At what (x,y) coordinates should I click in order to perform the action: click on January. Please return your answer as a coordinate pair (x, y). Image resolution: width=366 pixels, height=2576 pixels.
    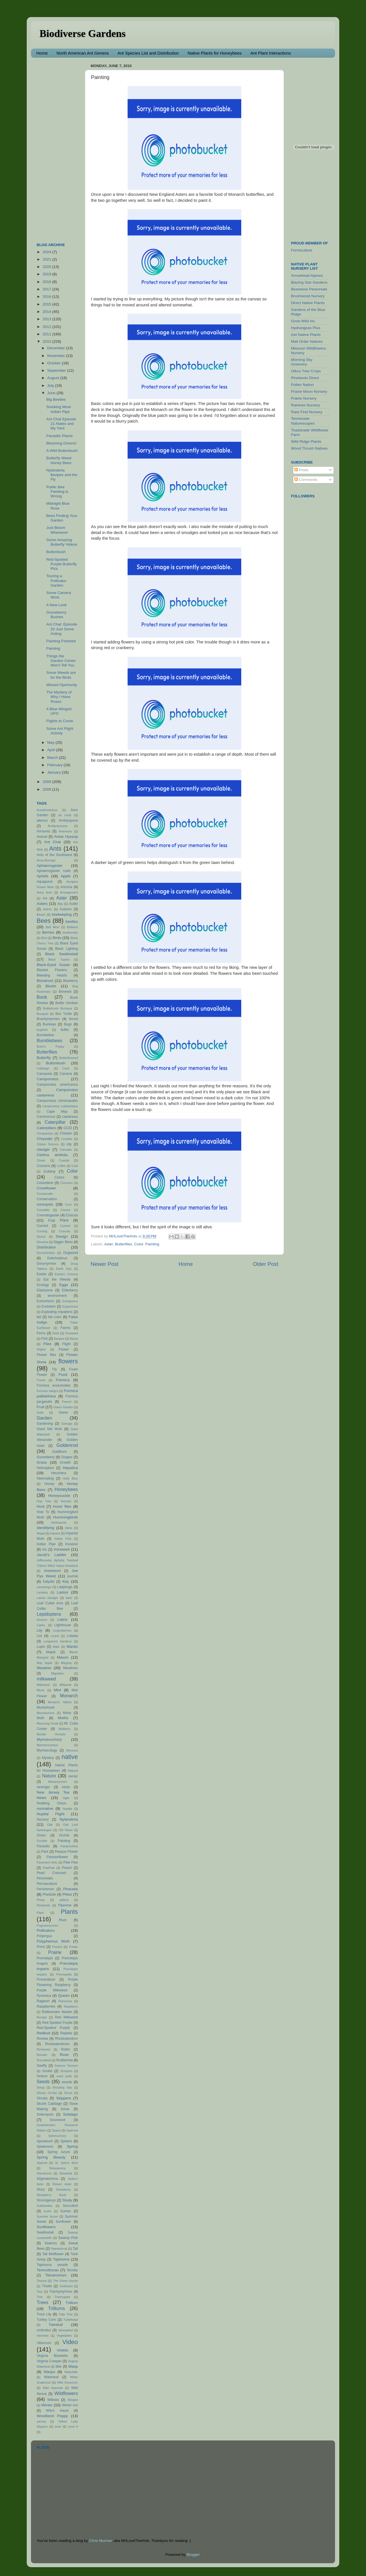
    Looking at the image, I should click on (54, 772).